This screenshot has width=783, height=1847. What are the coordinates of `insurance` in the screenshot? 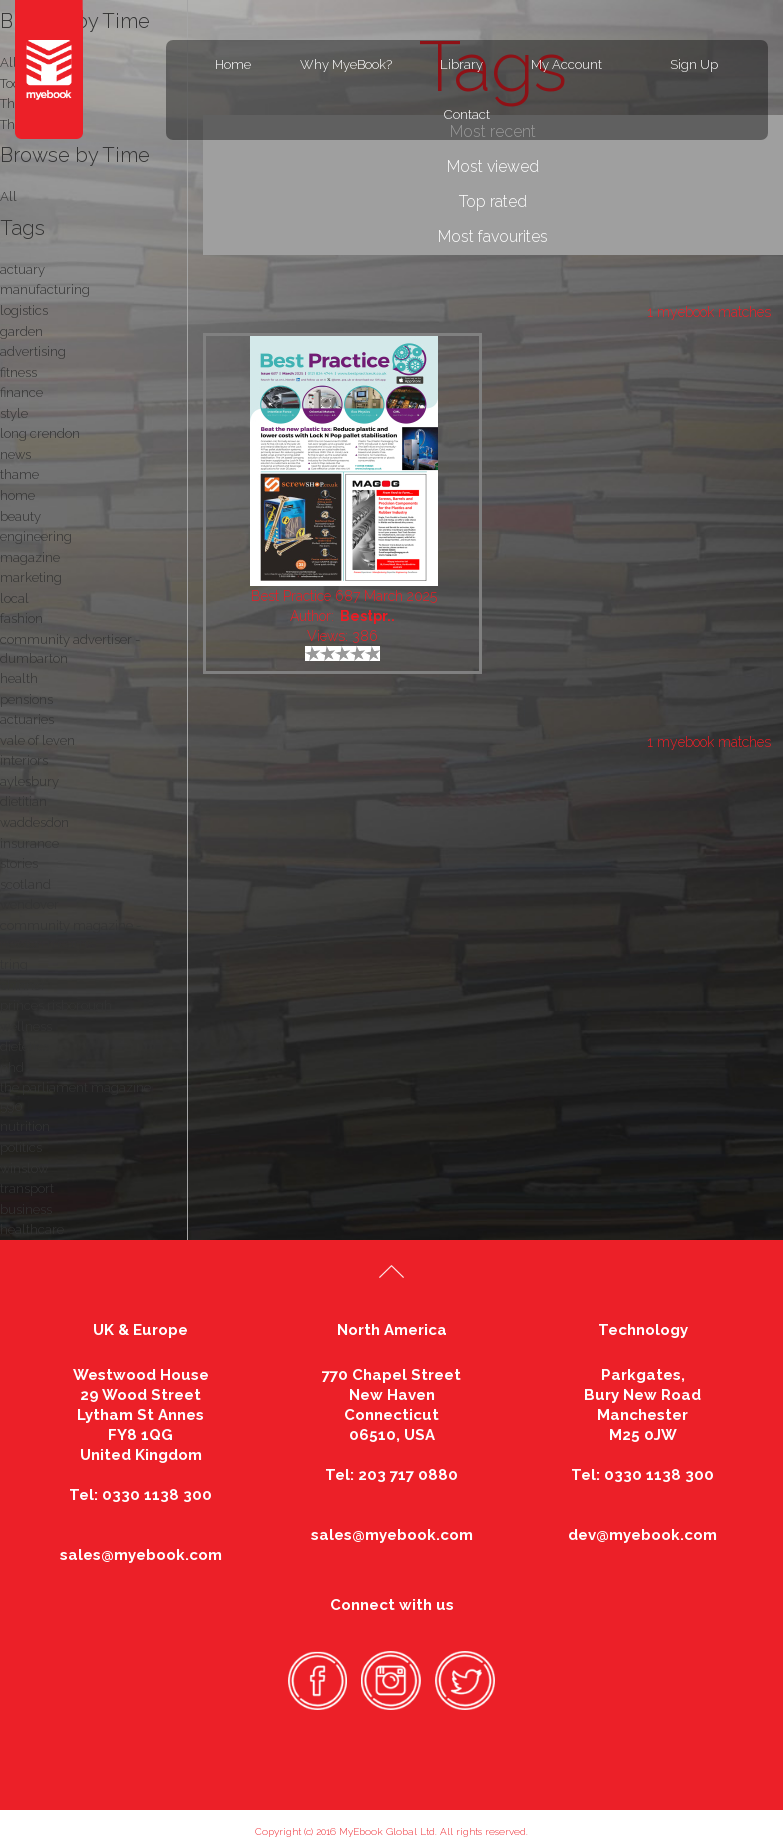 It's located at (29, 843).